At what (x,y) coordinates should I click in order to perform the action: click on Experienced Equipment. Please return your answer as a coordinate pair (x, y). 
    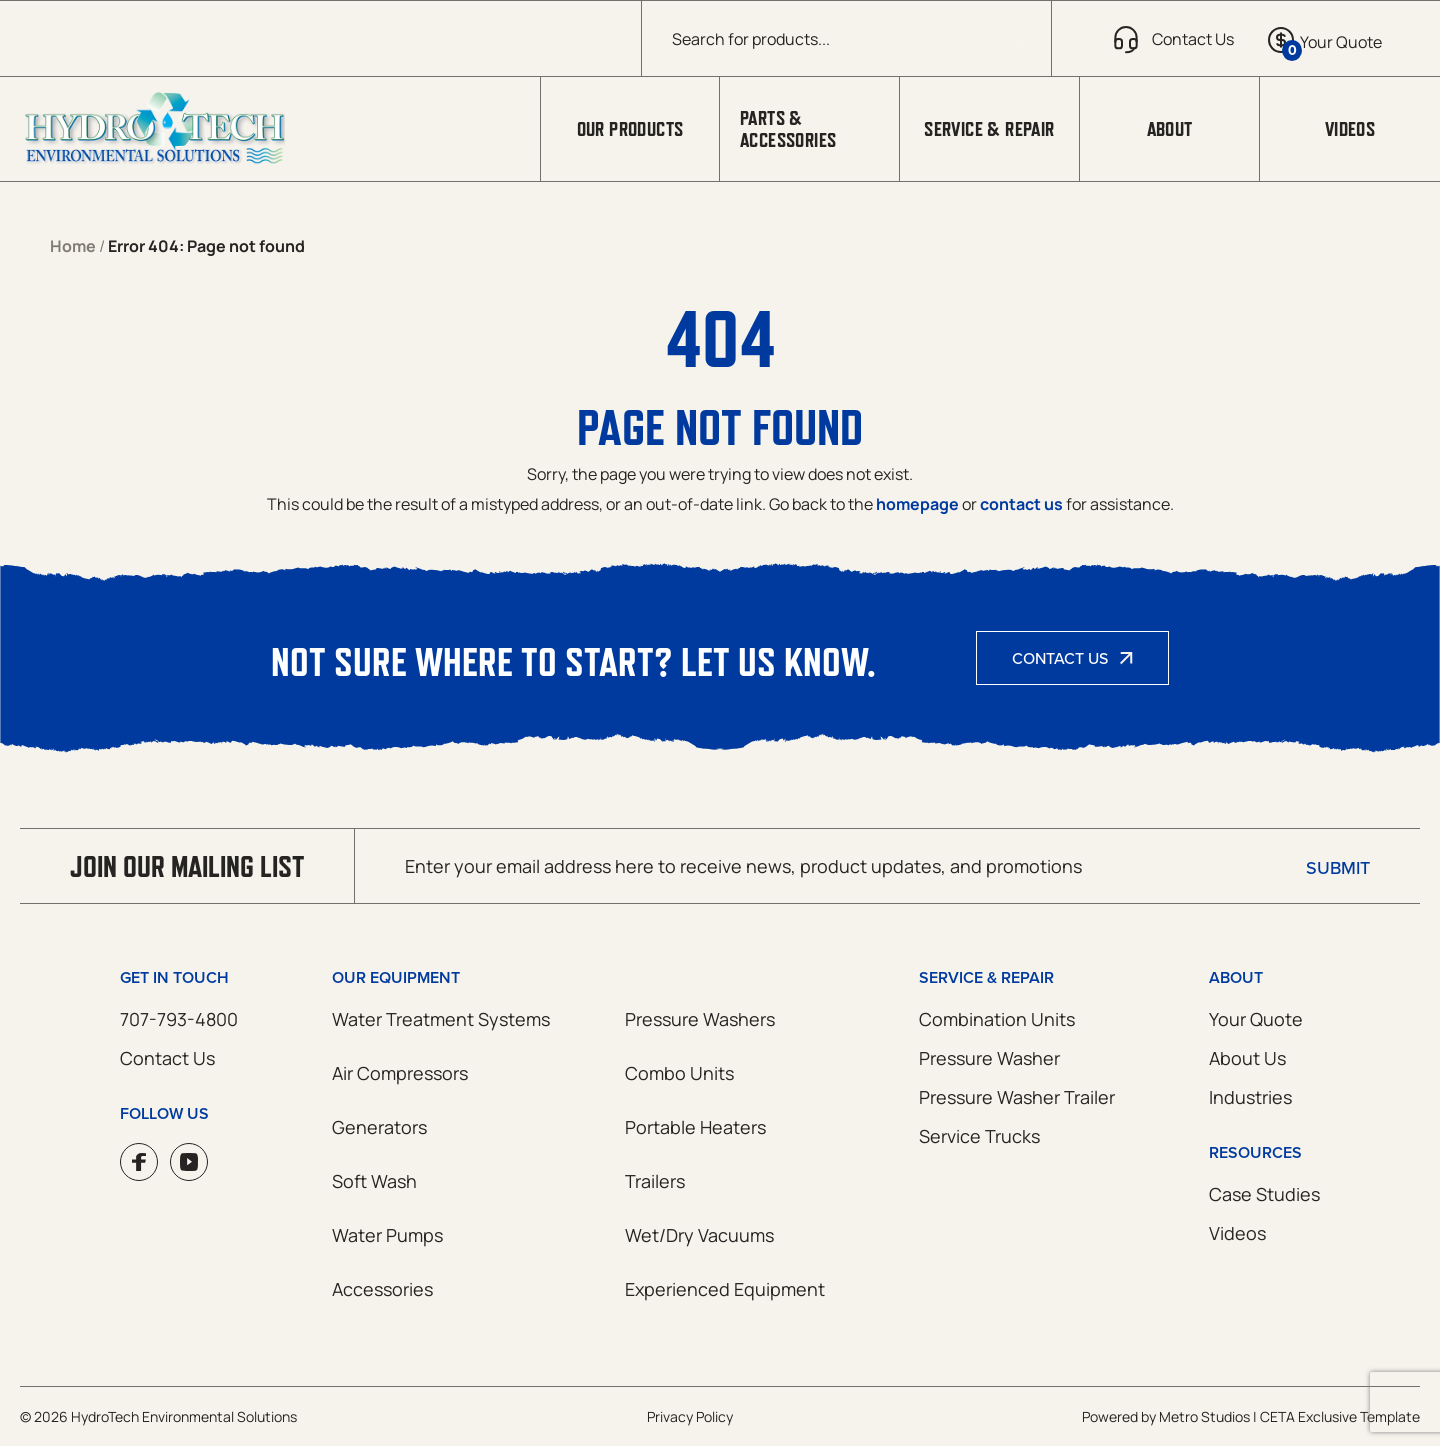
    Looking at the image, I should click on (725, 1289).